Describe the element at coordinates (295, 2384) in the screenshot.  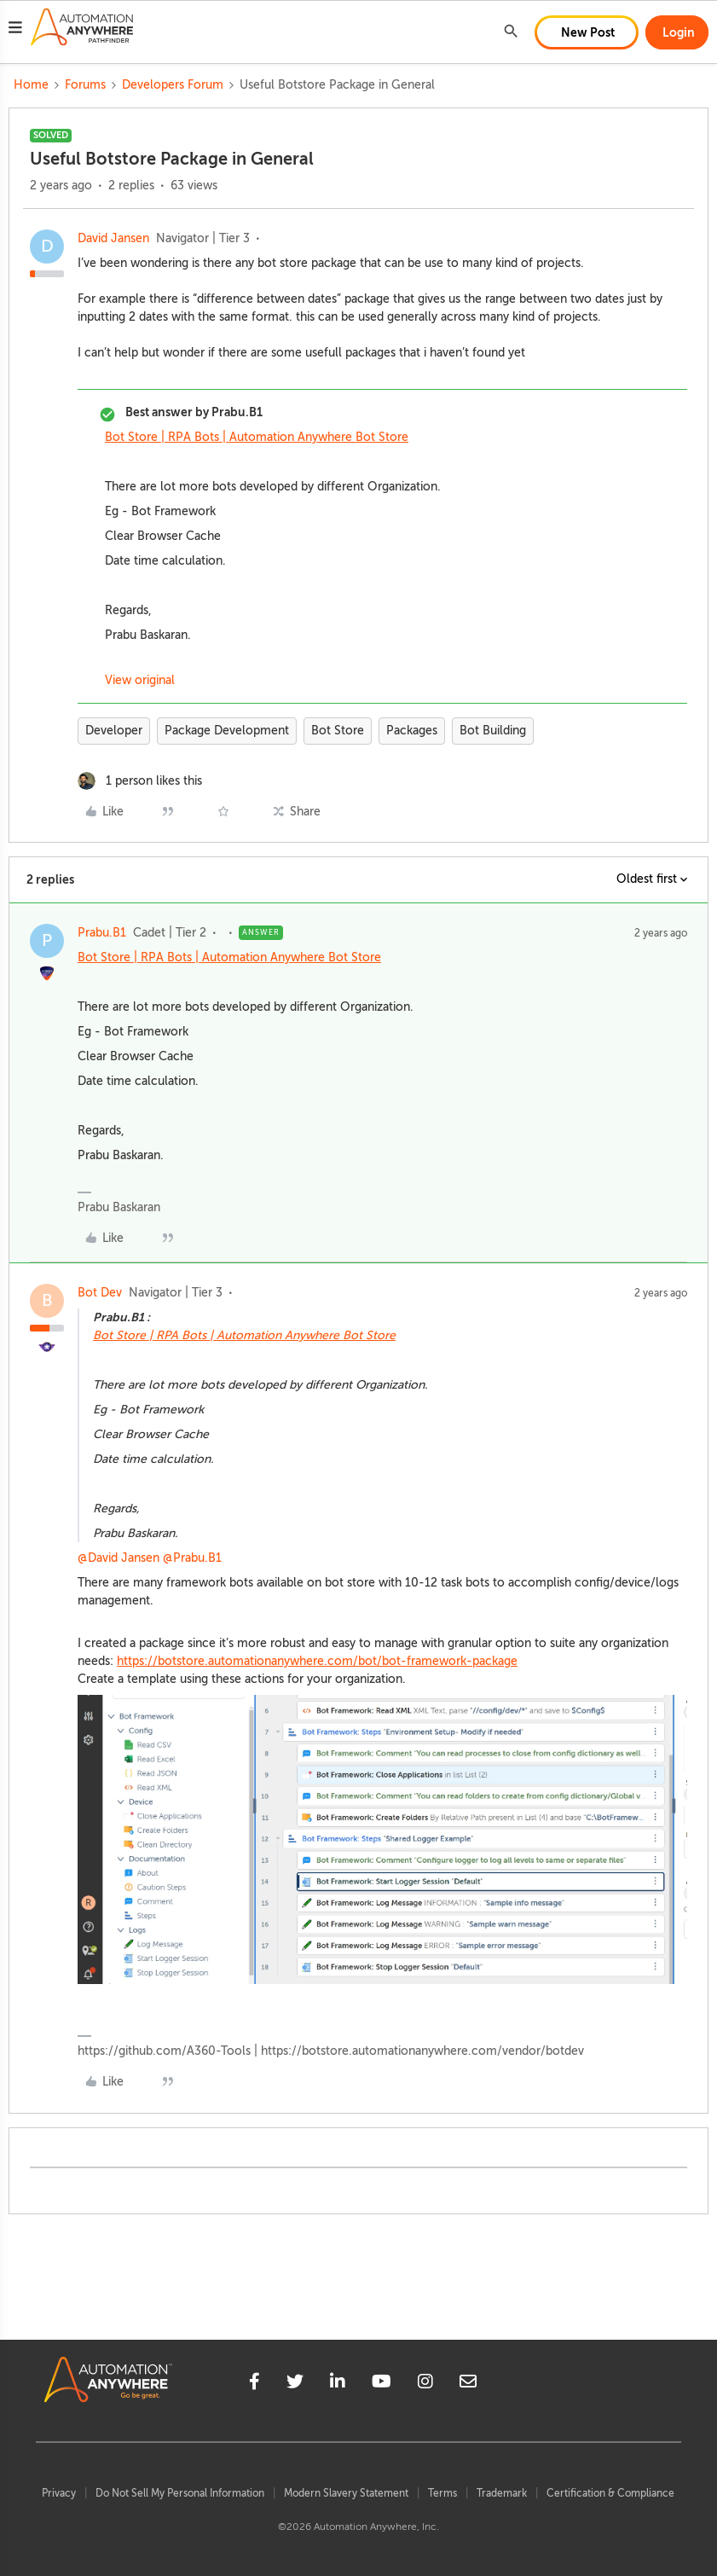
I see `[twitter]` at that location.